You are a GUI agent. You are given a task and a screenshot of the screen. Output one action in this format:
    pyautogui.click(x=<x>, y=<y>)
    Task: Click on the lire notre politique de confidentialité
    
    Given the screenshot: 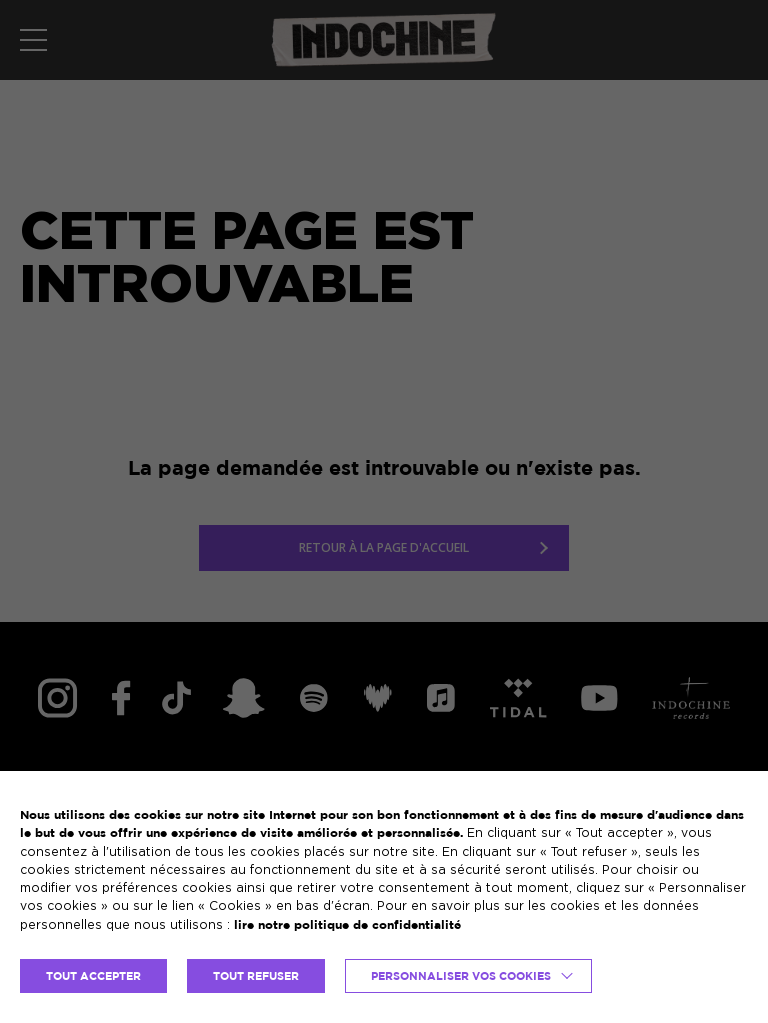 What is the action you would take?
    pyautogui.click(x=347, y=924)
    